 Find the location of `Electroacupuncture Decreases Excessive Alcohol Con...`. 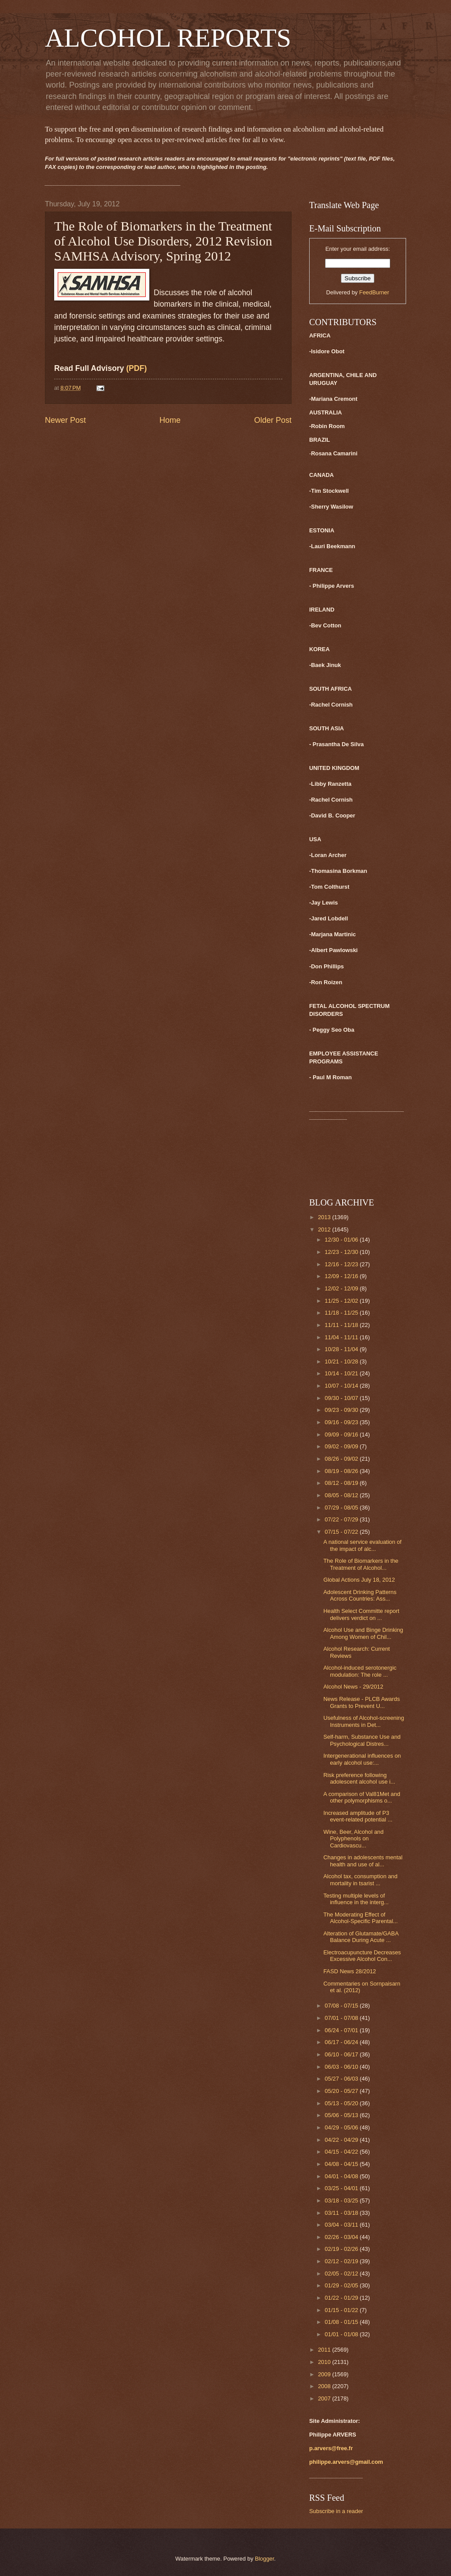

Electroacupuncture Decreases Excessive Alcohol Con... is located at coordinates (362, 1955).